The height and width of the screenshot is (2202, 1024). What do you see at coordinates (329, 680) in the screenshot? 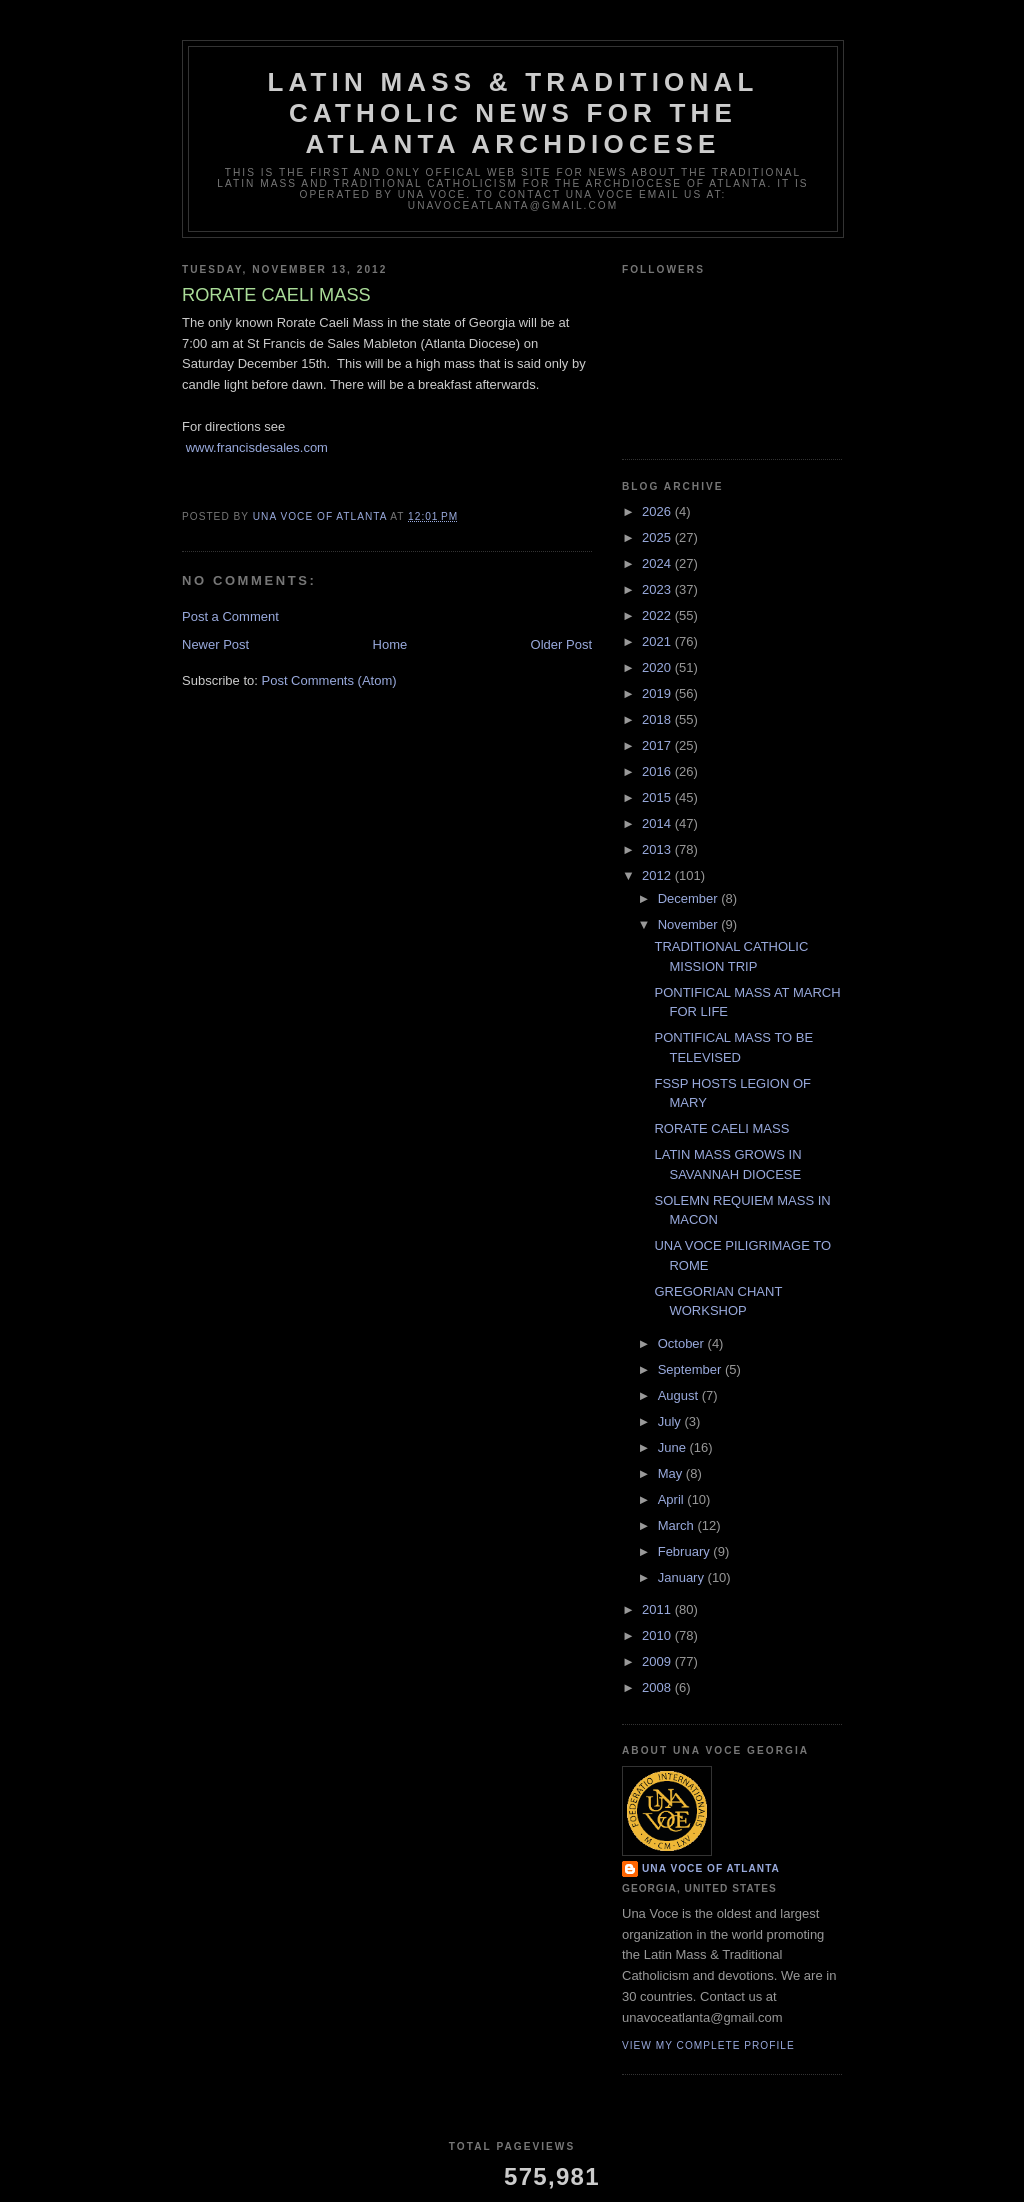
I see `Post Comments (Atom)` at bounding box center [329, 680].